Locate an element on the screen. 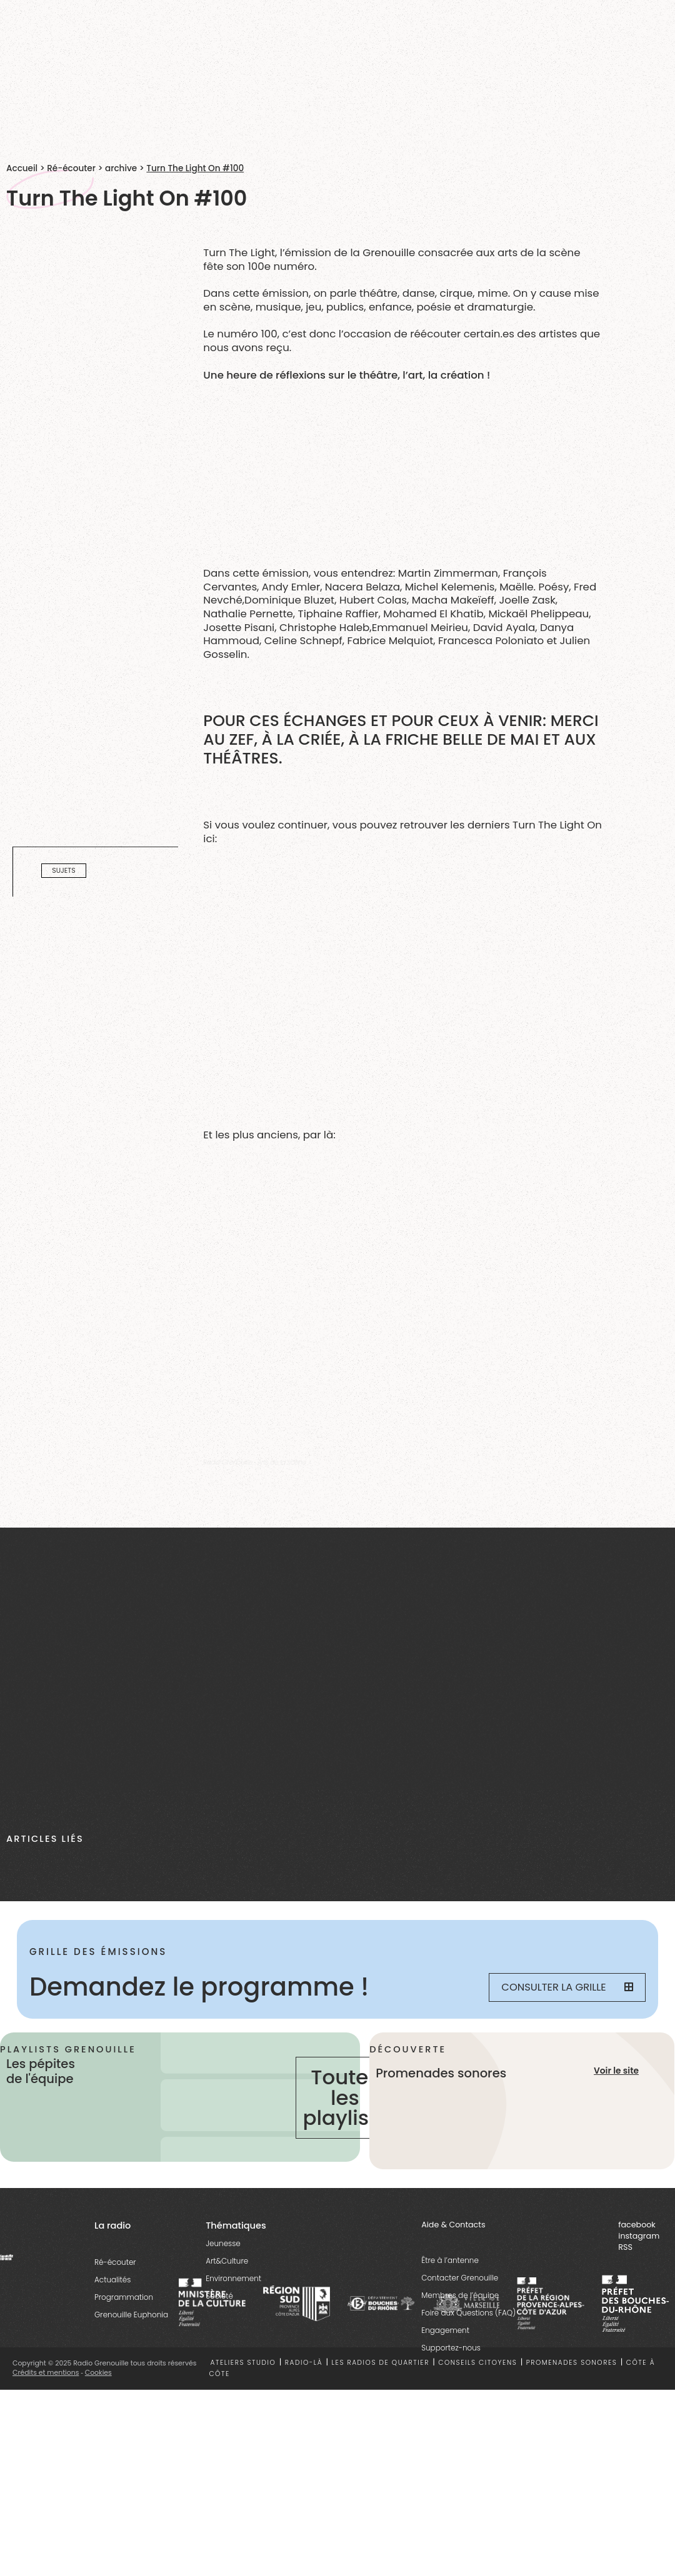  Art&Culture is located at coordinates (227, 2260).